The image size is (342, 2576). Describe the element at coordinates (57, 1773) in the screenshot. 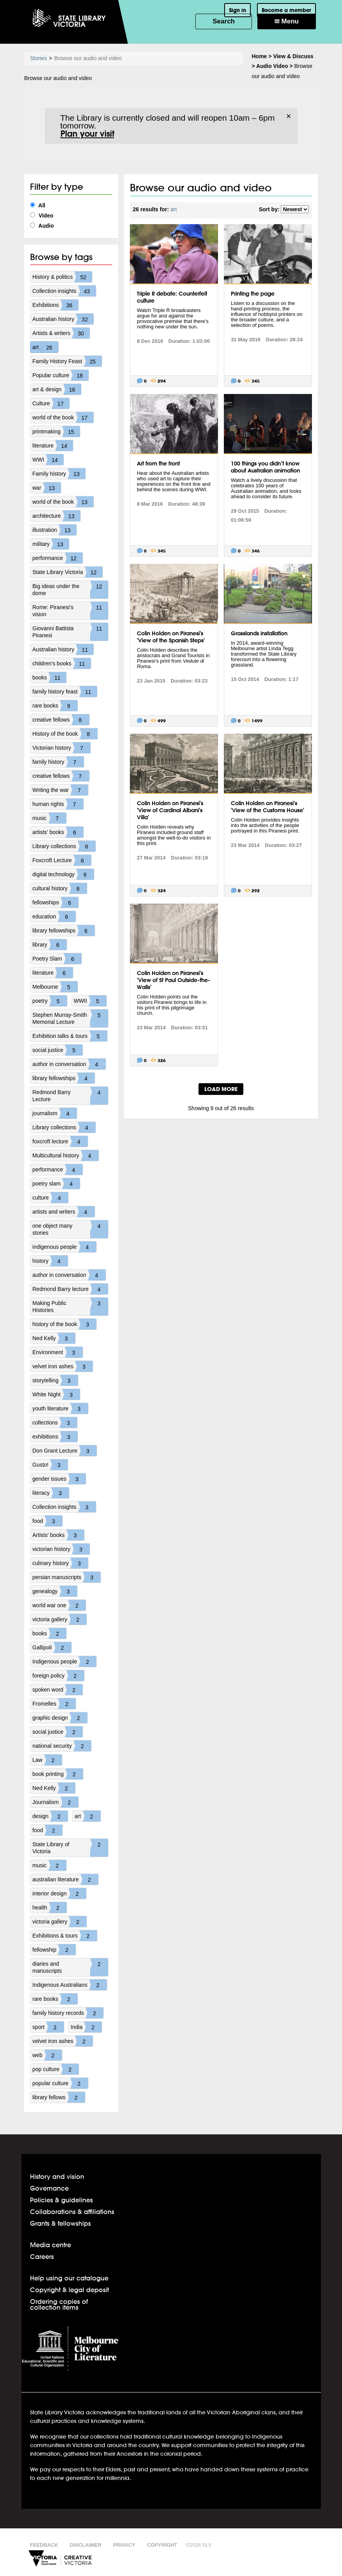

I see `book printing` at that location.